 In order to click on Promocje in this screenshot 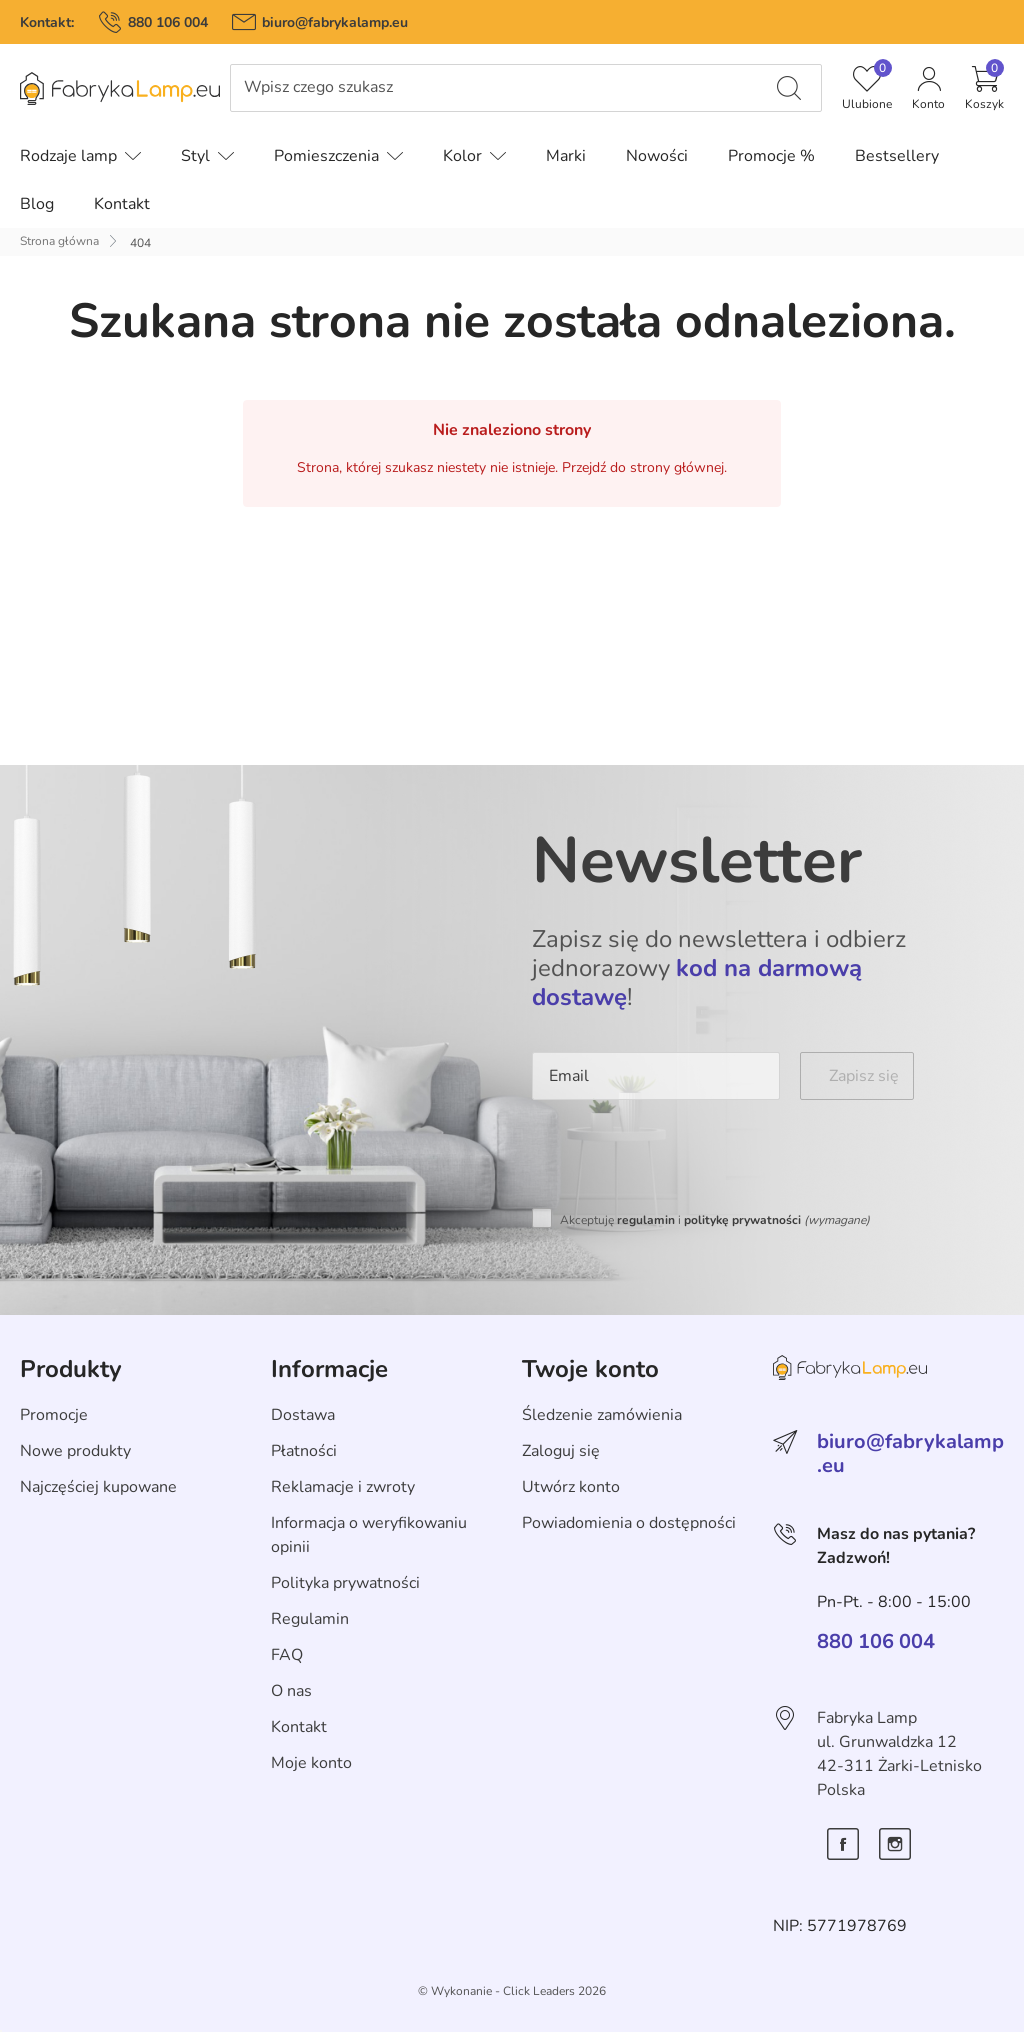, I will do `click(54, 1415)`.